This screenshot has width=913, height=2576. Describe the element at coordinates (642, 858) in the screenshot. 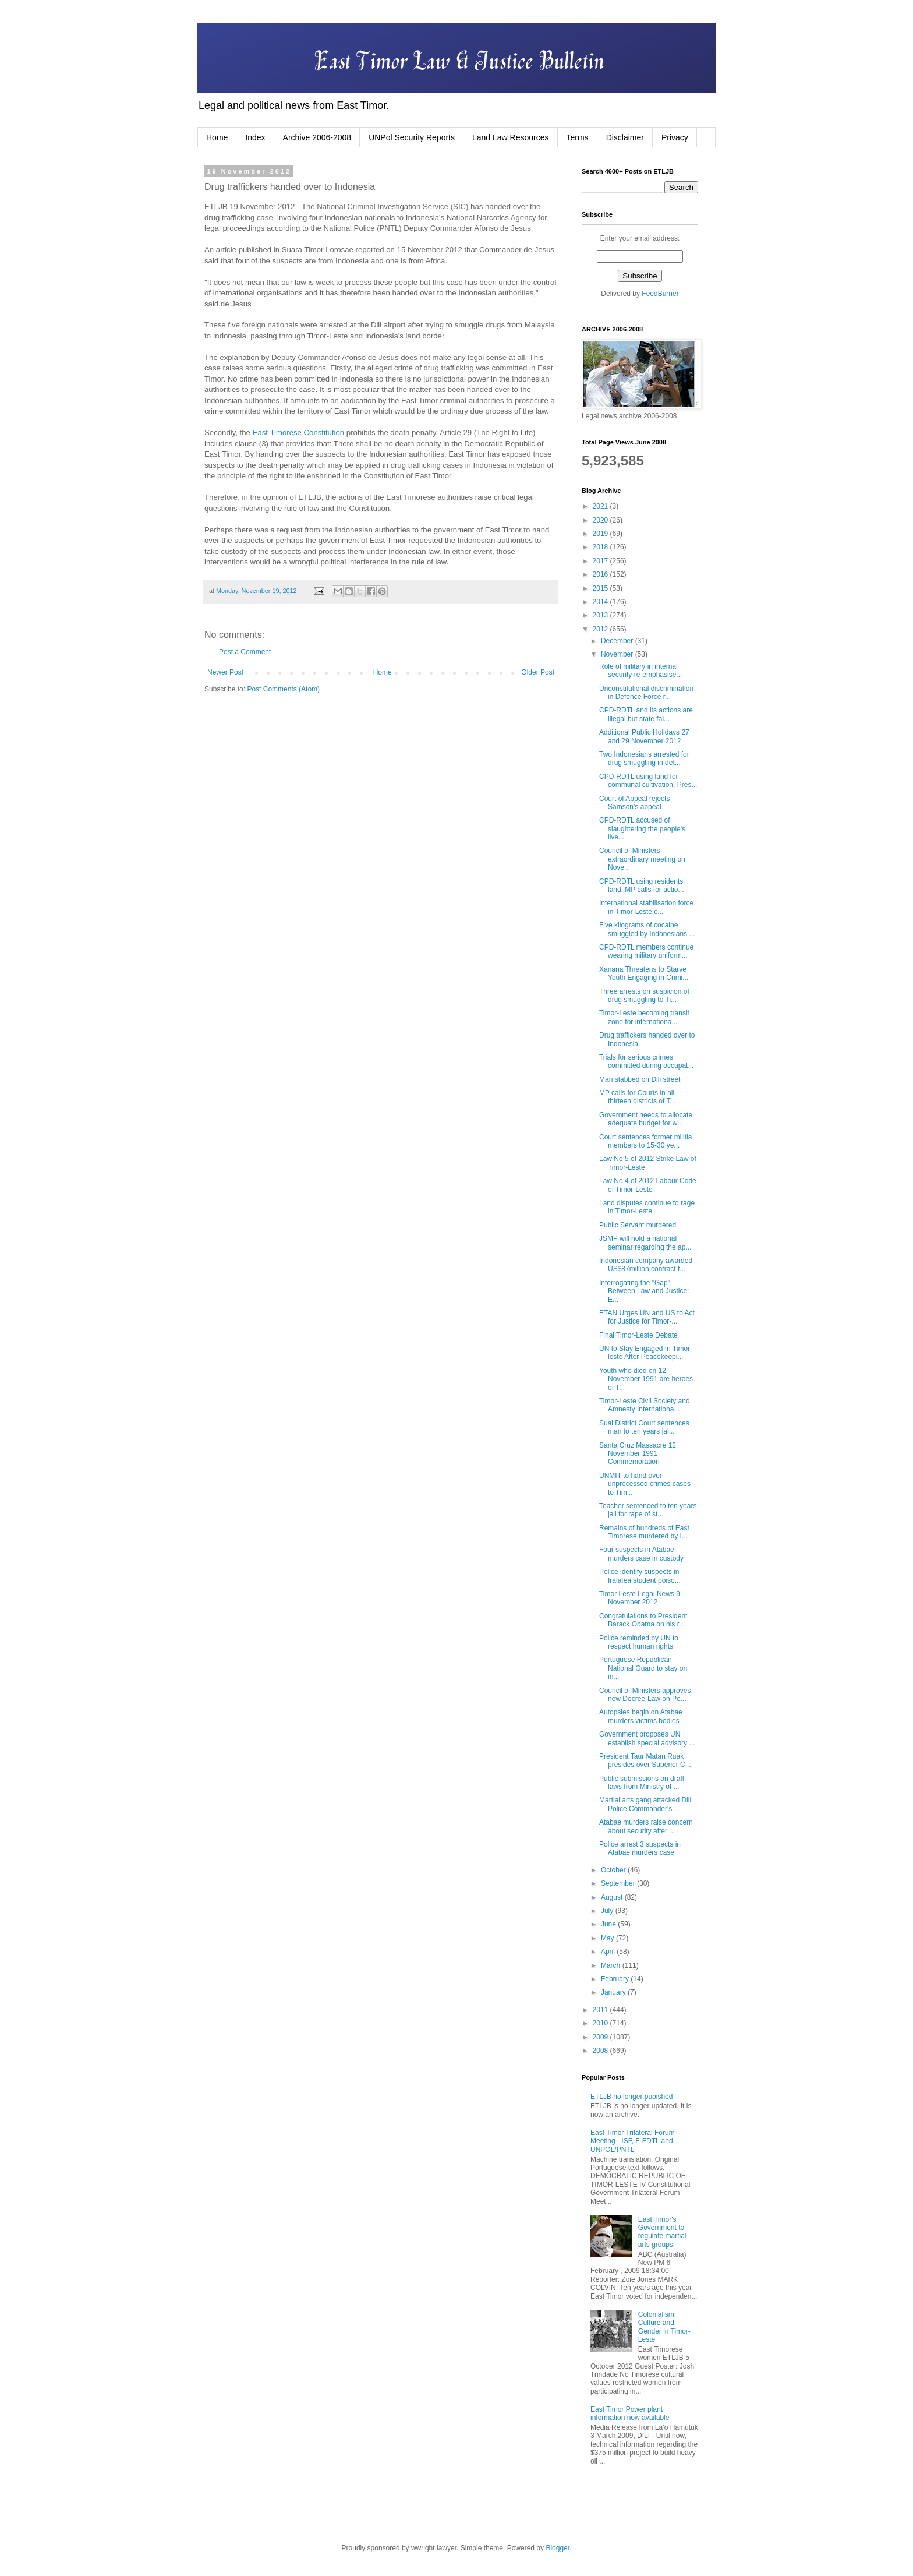

I see `Council of Ministers extraordinary meeting on Nove...` at that location.